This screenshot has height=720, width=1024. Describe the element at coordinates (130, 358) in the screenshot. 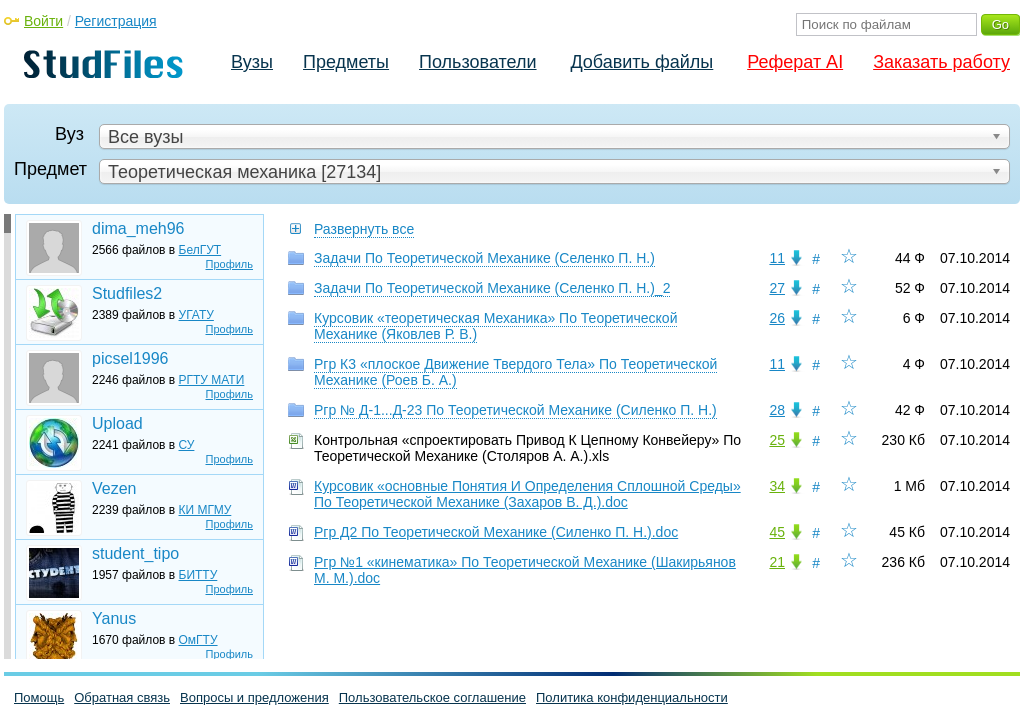

I see `picsel1996` at that location.